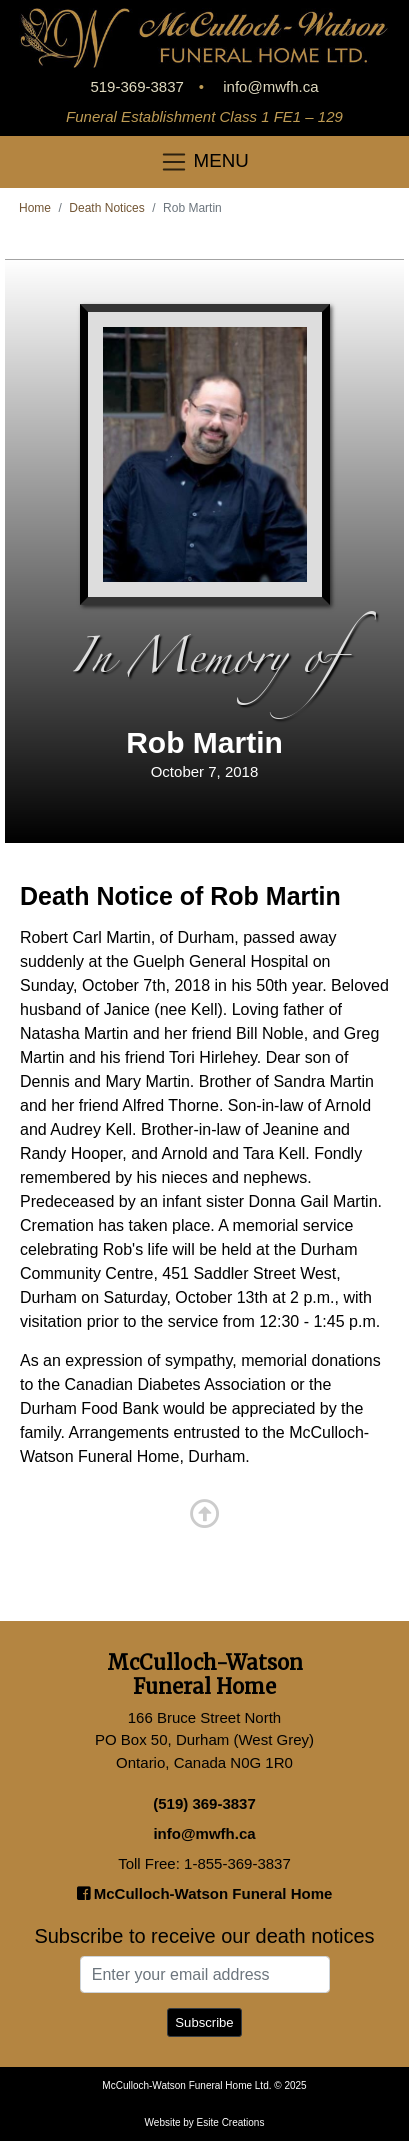 This screenshot has width=409, height=2141. Describe the element at coordinates (204, 1803) in the screenshot. I see `(519) 369-3837` at that location.